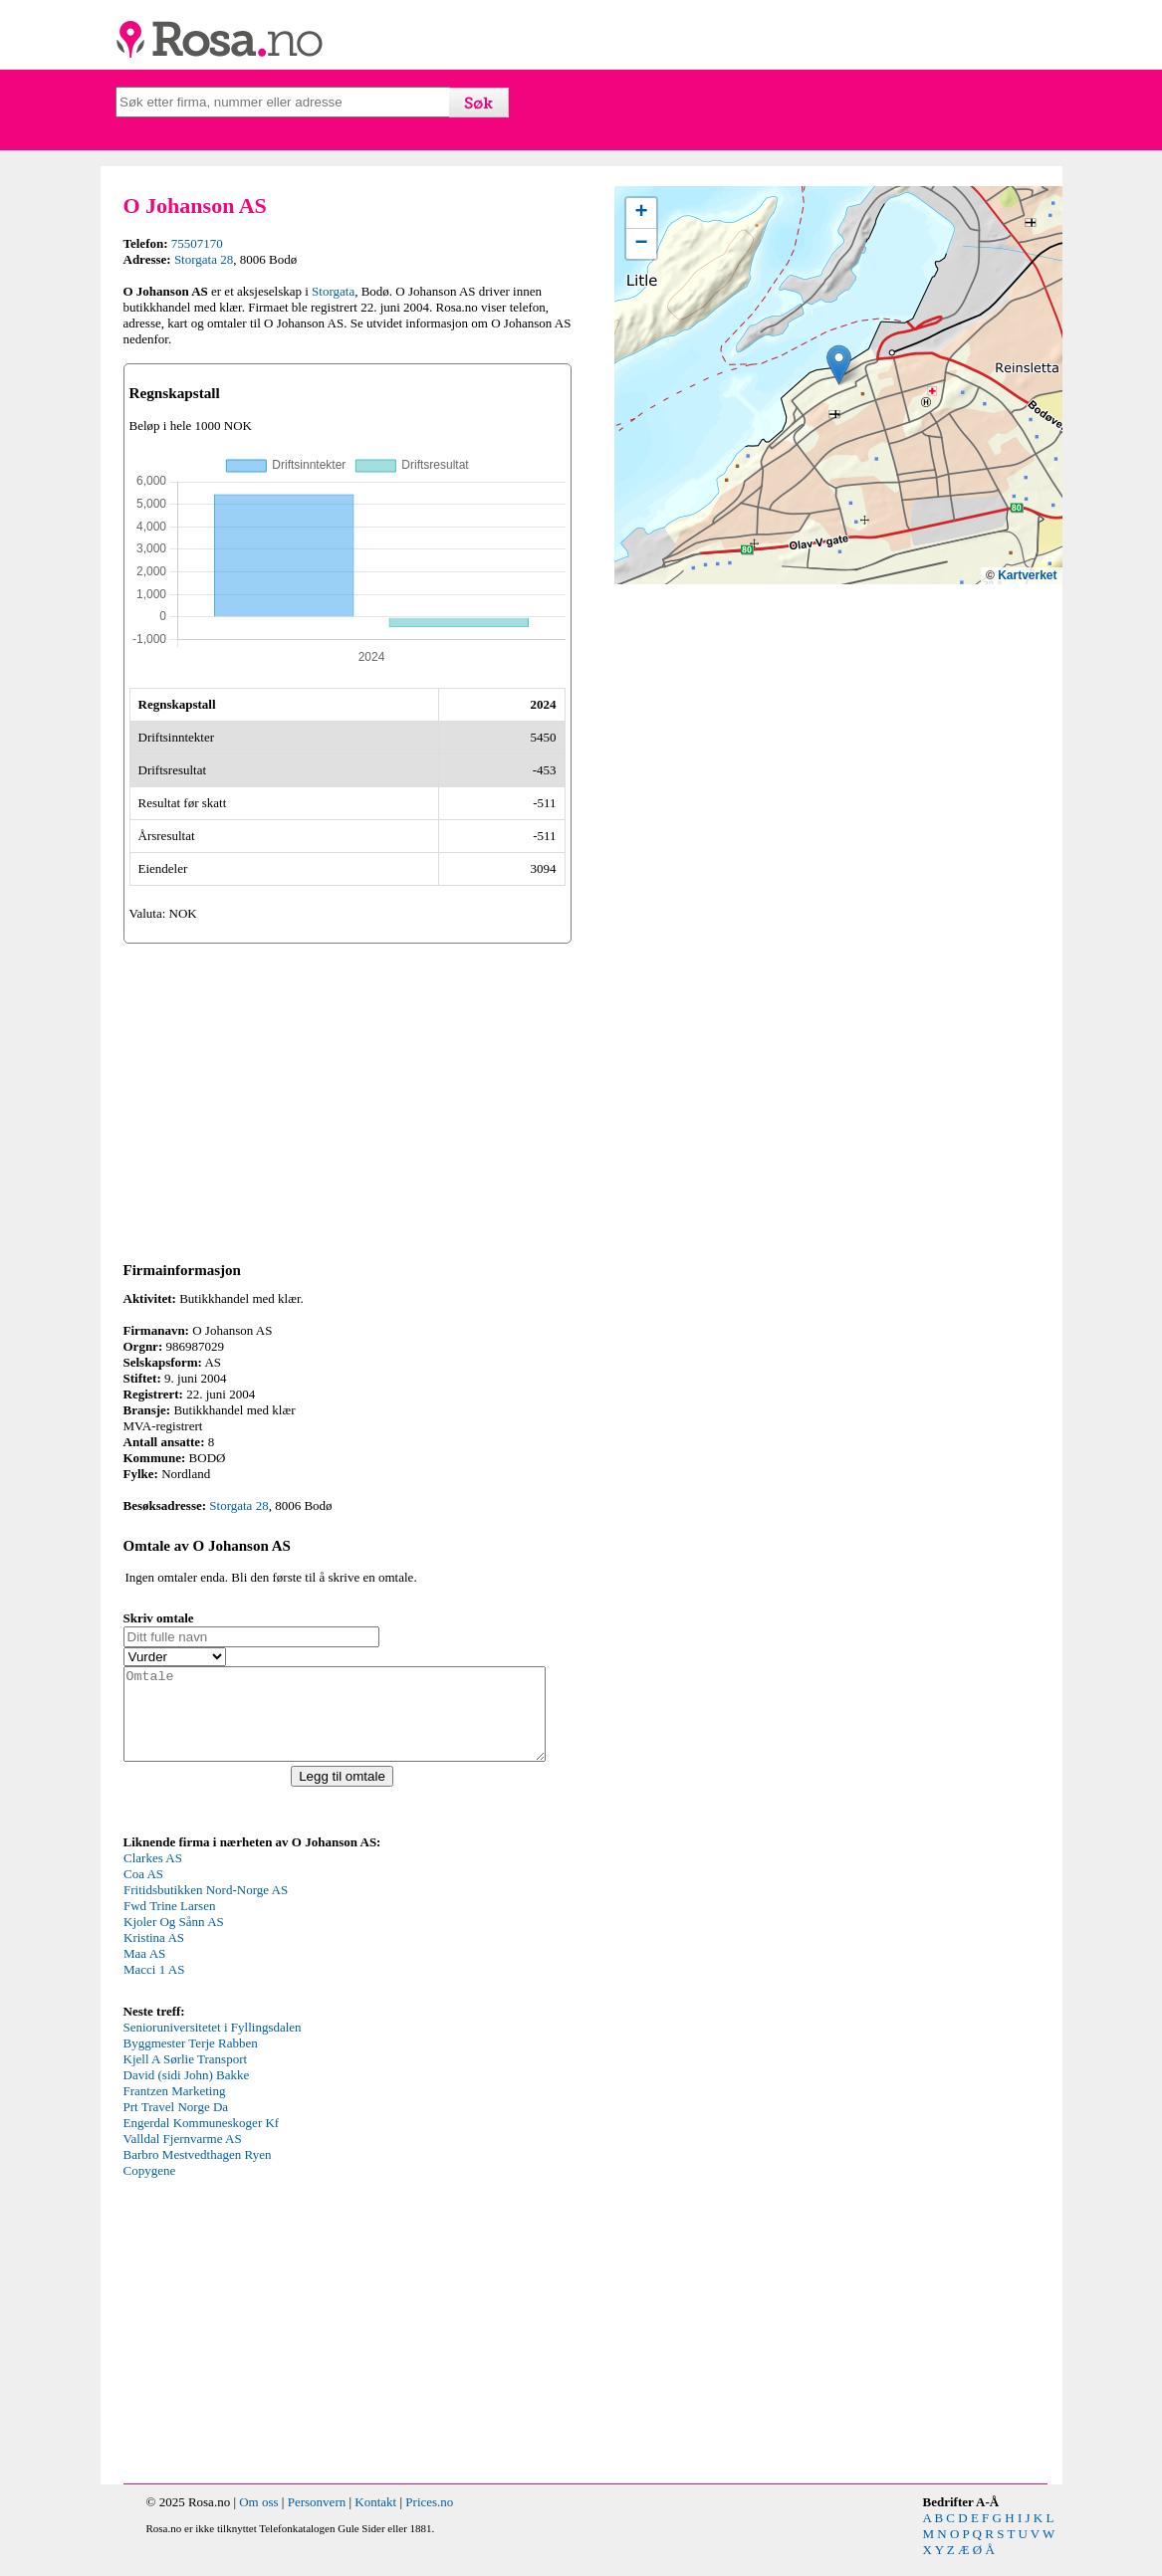 The width and height of the screenshot is (1162, 2576). I want to click on Byggmester Terje Rabben, so click(190, 2060).